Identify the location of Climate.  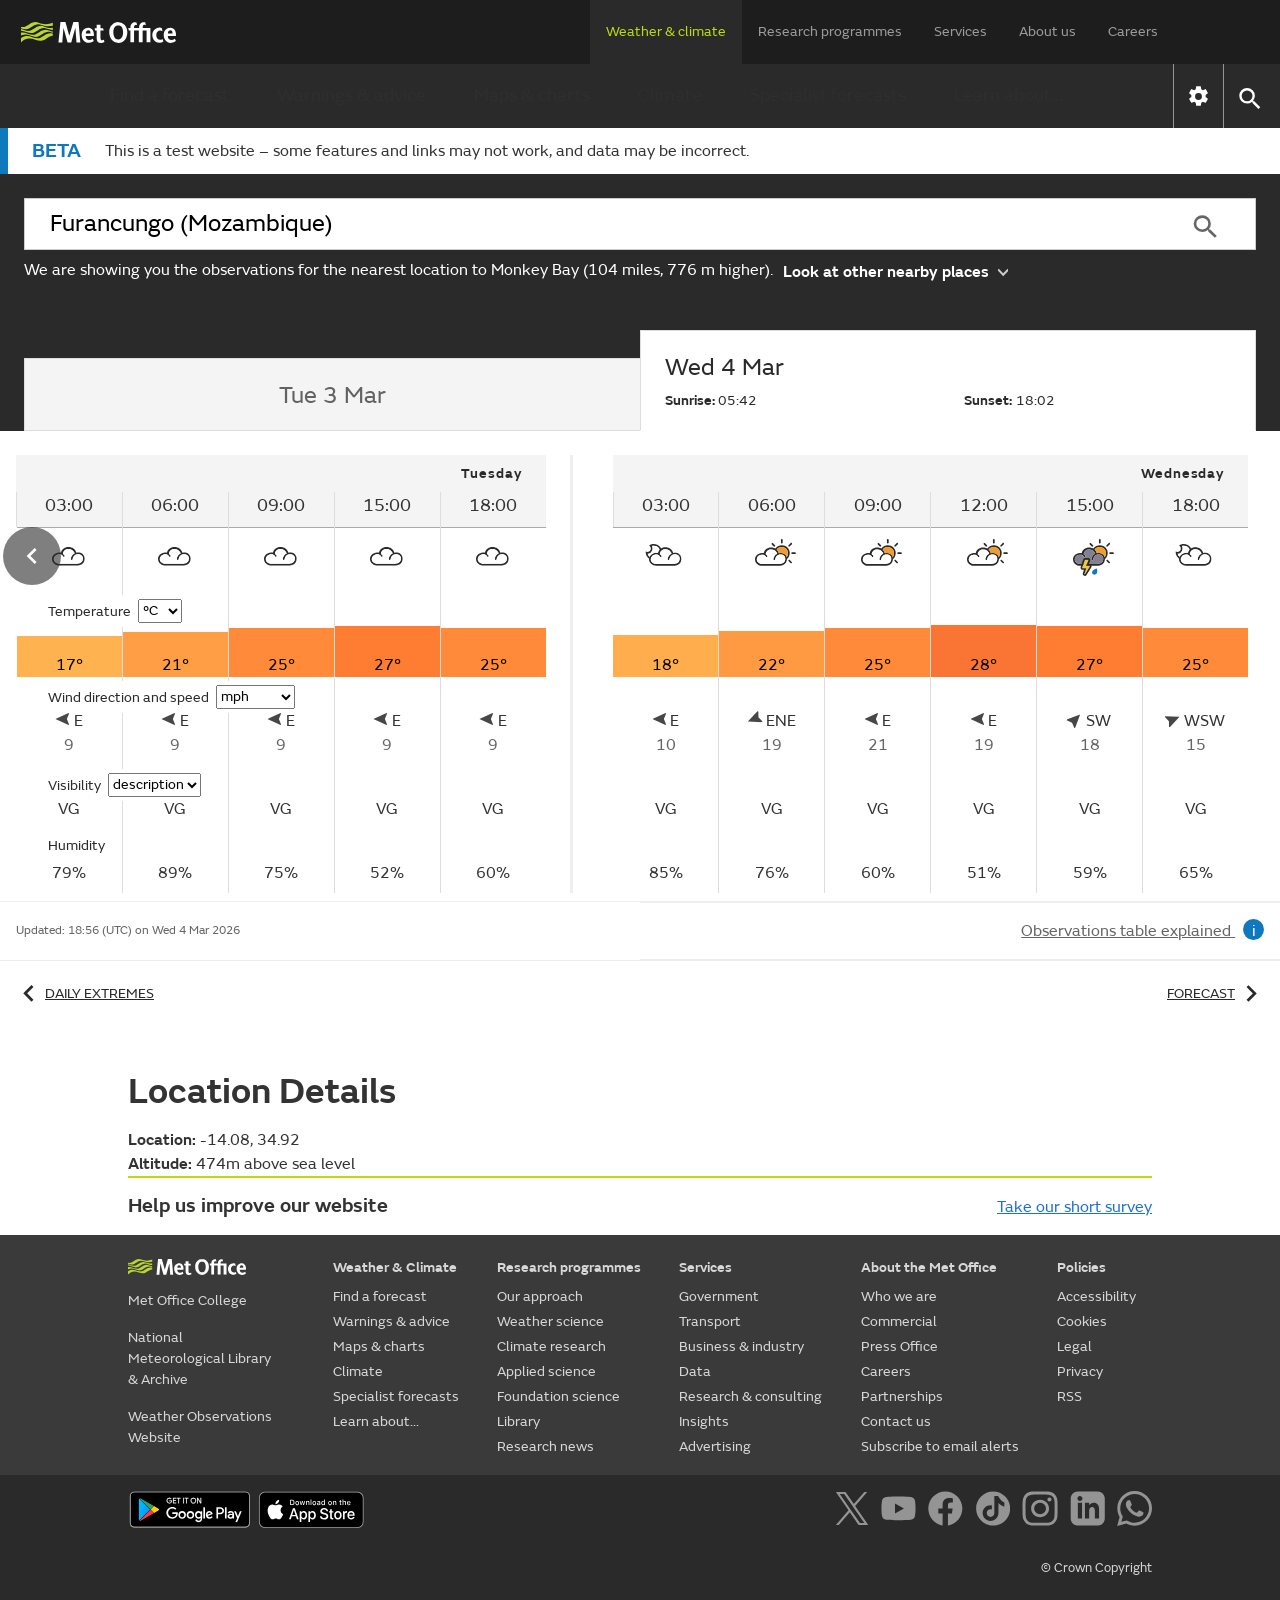
(670, 95).